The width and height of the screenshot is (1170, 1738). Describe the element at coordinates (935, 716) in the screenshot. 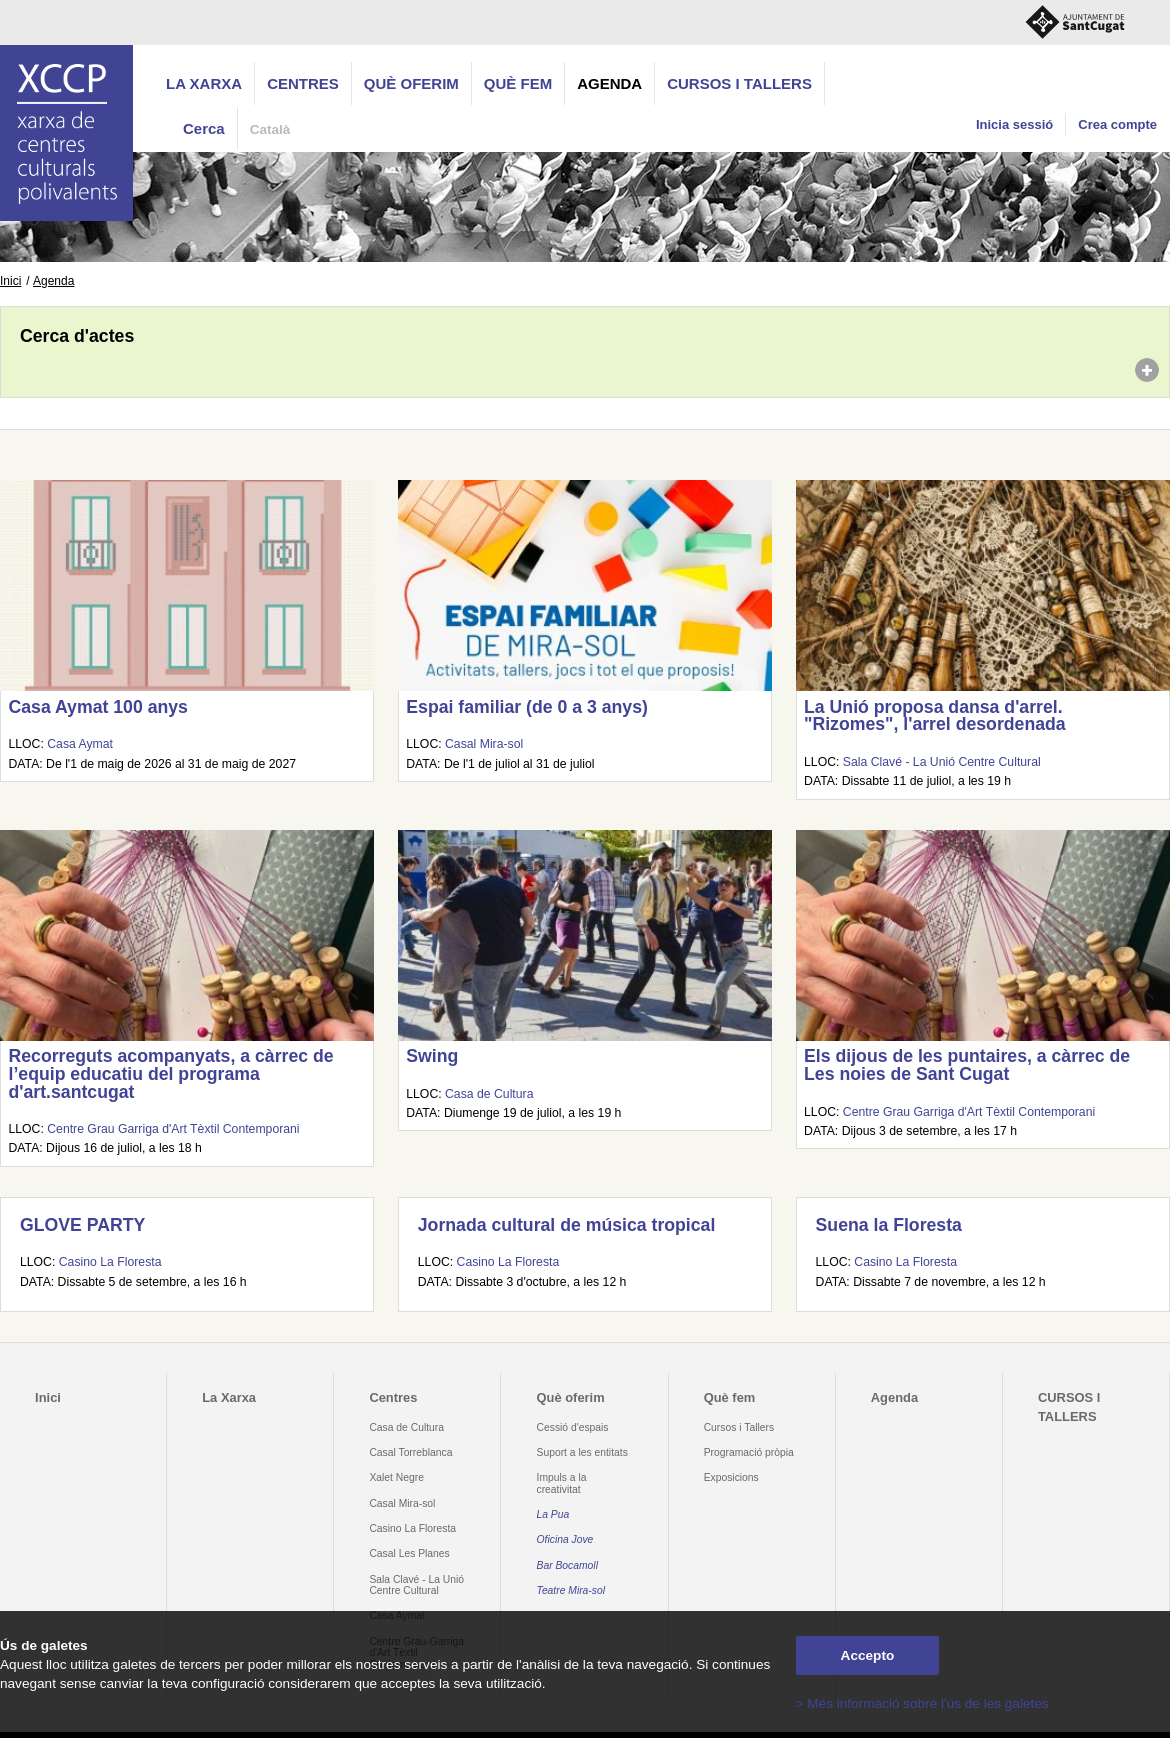

I see `La Unió proposa dansa d'arrel. "Rizomes", l'arrel desordenada` at that location.